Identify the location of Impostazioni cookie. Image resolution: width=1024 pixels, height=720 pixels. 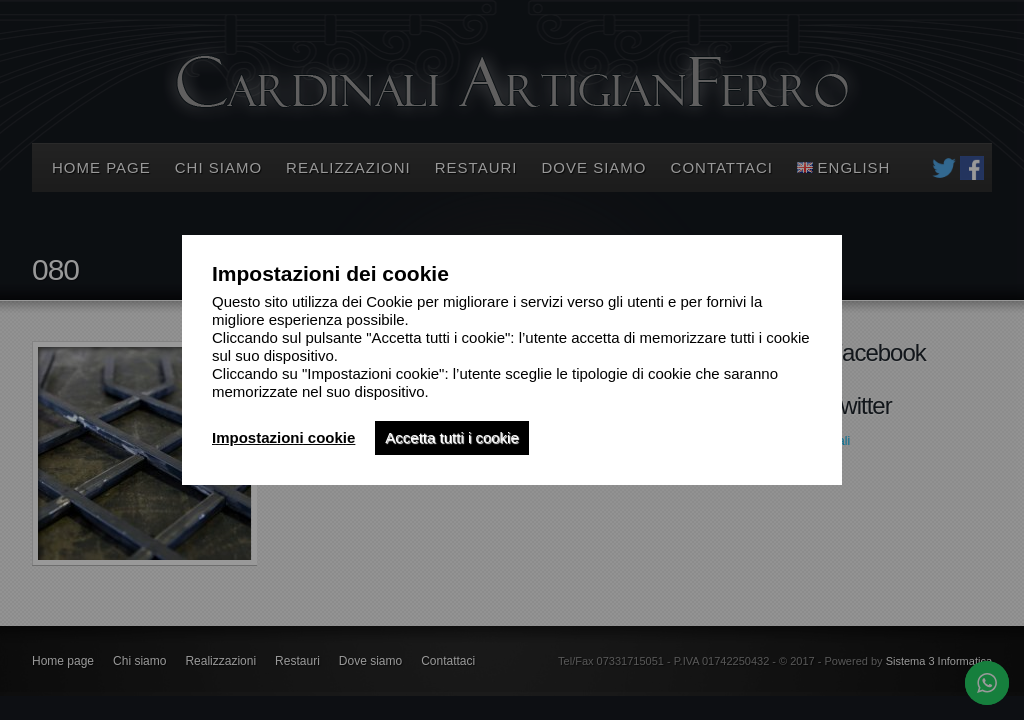
(283, 437).